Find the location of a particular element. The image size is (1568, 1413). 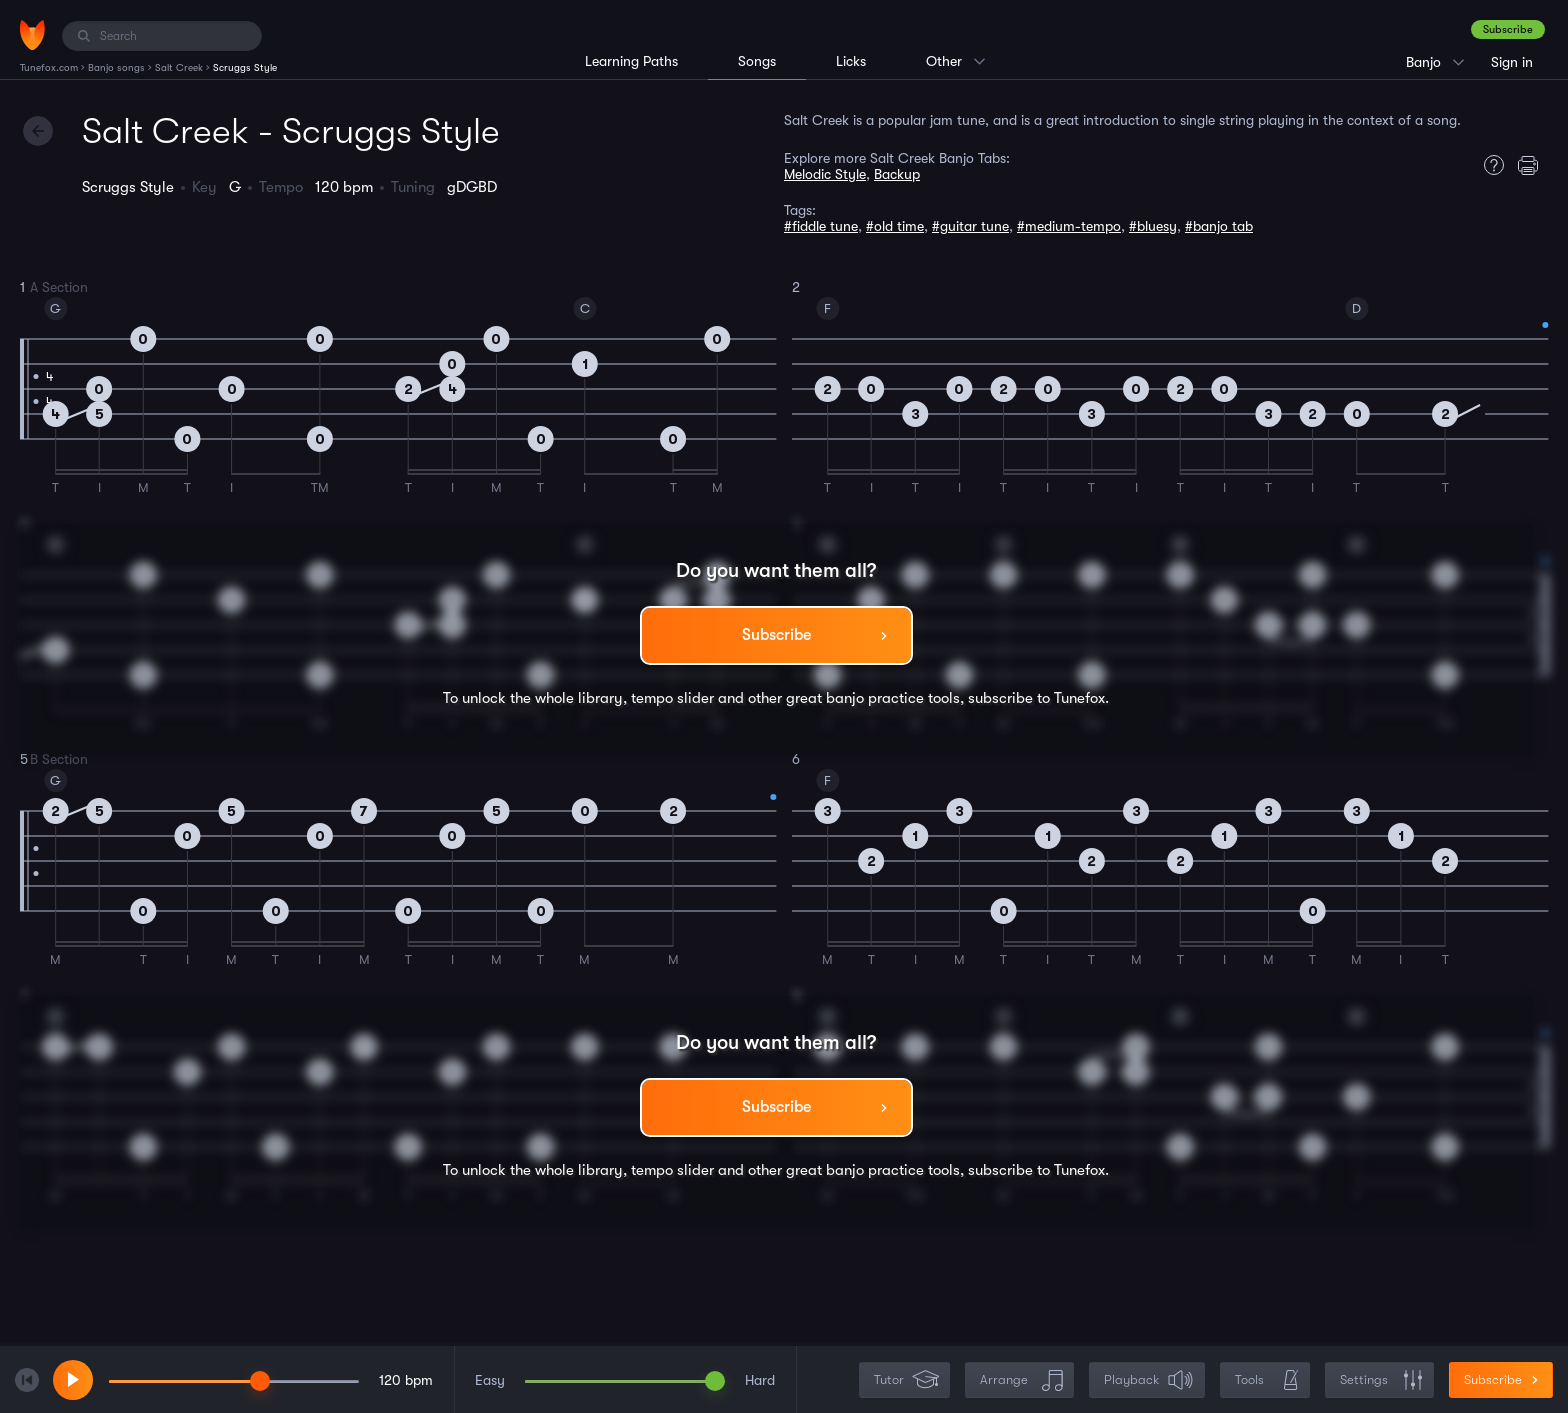

Settings is located at coordinates (1381, 1380).